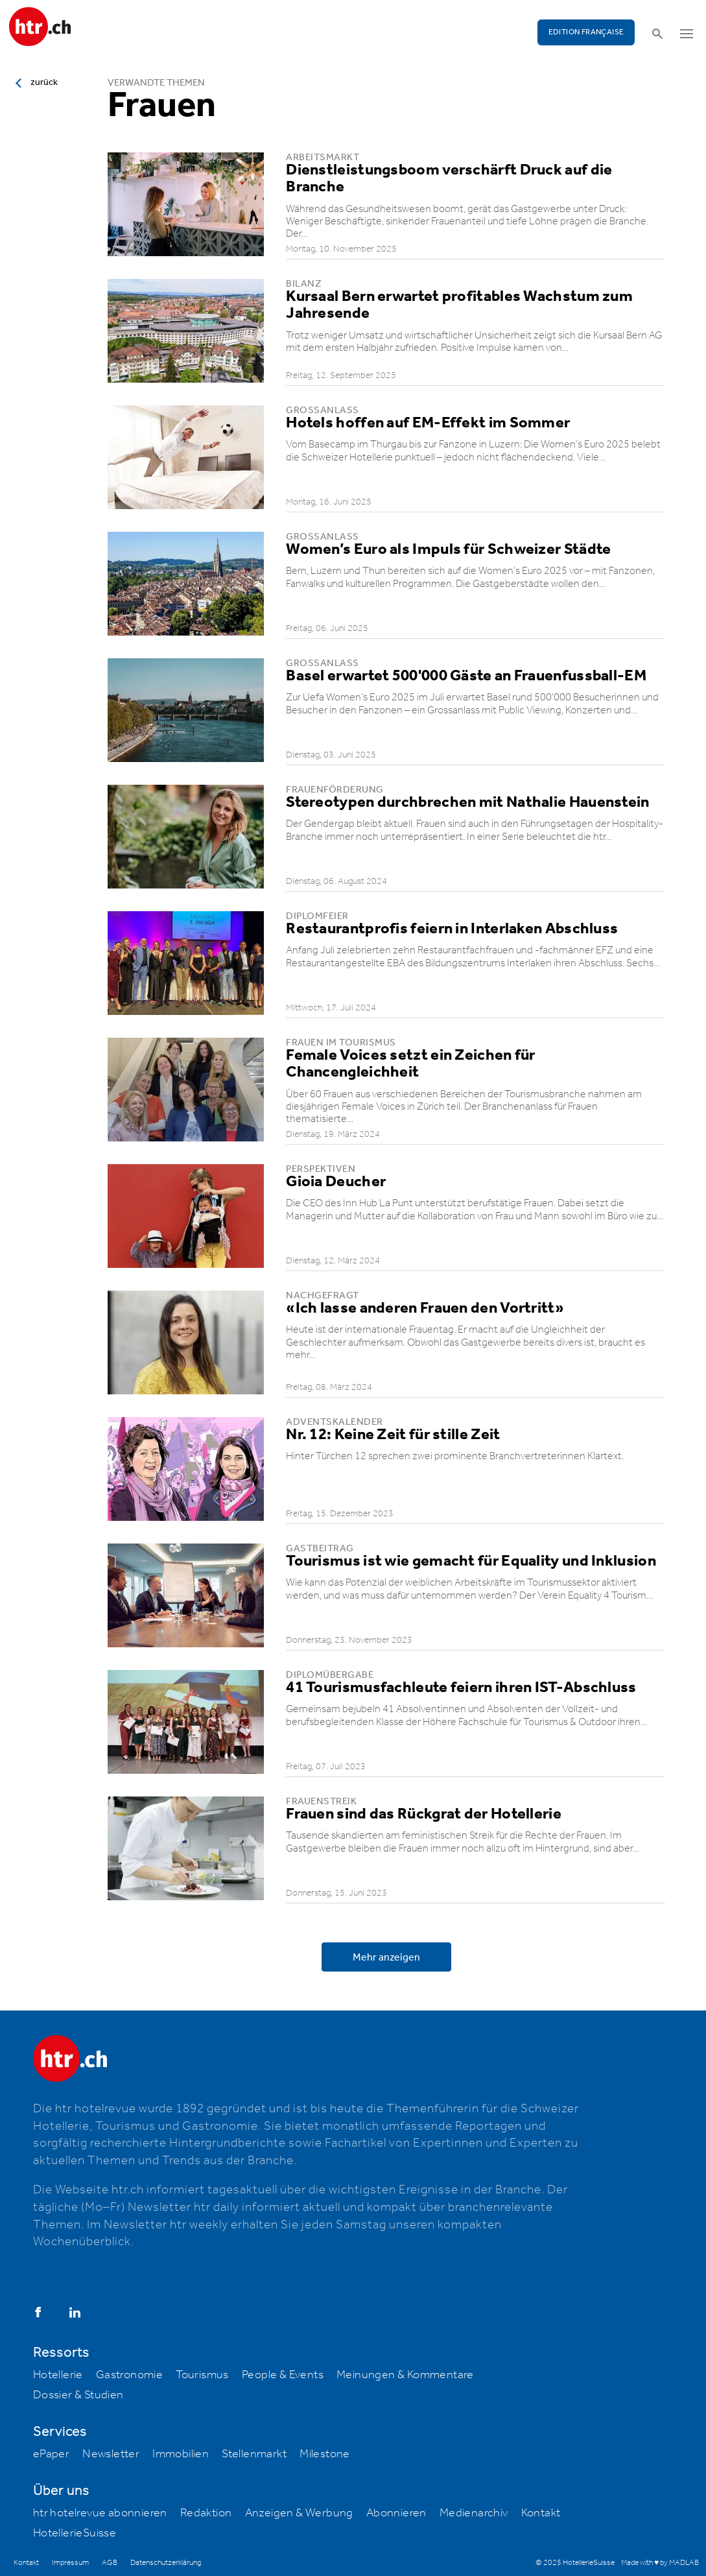  I want to click on Tourismus, so click(202, 2375).